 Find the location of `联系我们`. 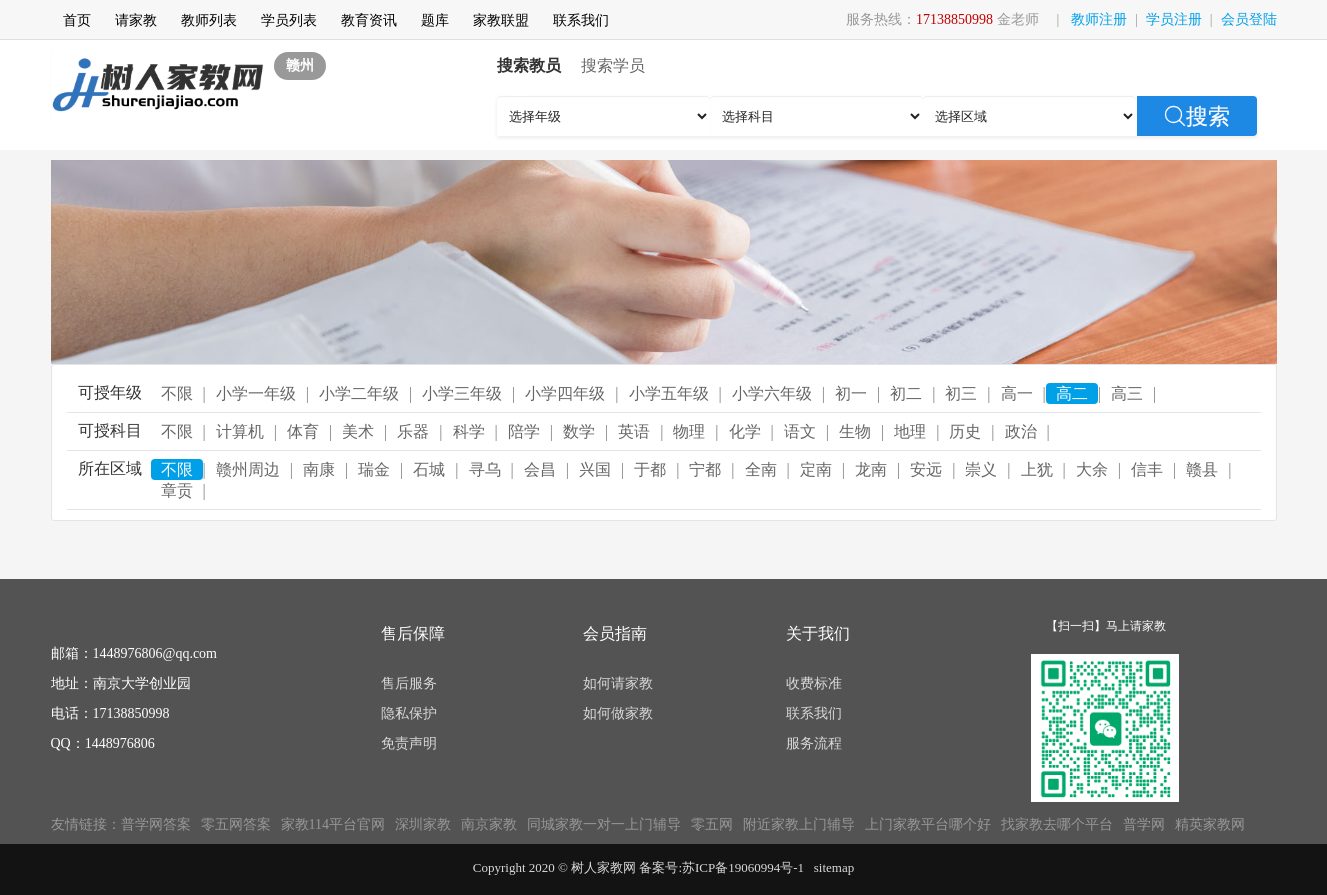

联系我们 is located at coordinates (581, 20).